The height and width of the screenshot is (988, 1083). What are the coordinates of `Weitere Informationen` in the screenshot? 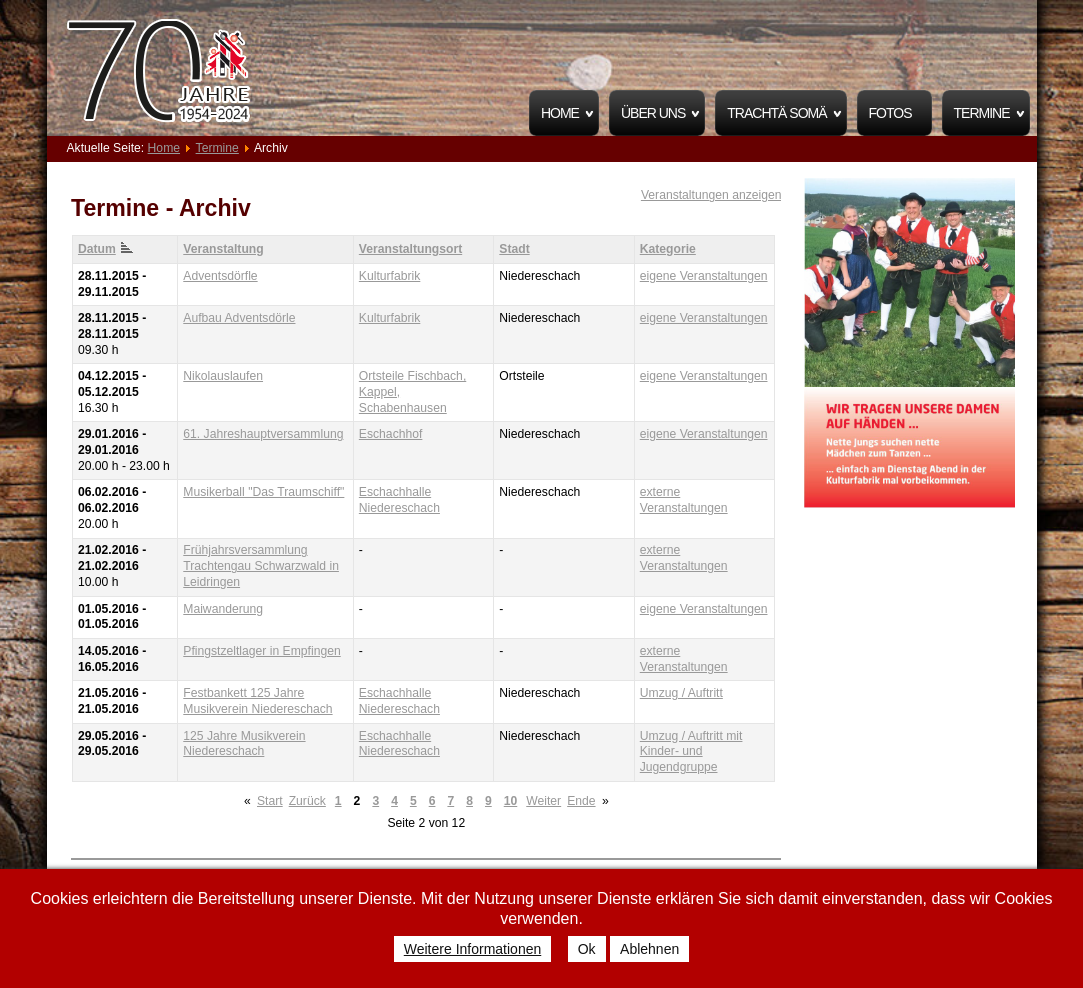 It's located at (472, 949).